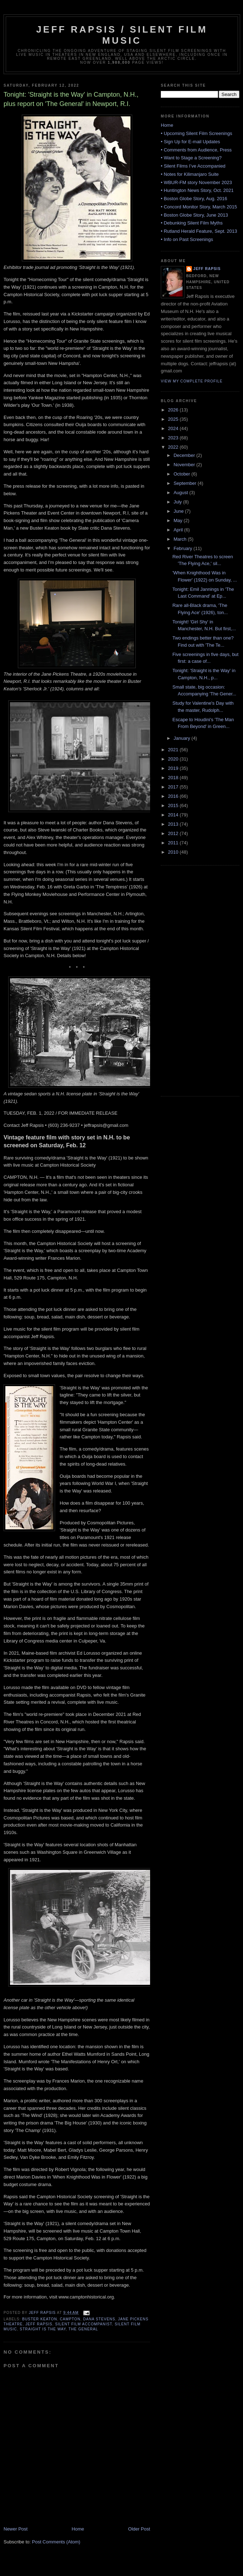 The image size is (243, 2576). What do you see at coordinates (199, 231) in the screenshot?
I see `• Rutland Herald Feature, Sept. 2013` at bounding box center [199, 231].